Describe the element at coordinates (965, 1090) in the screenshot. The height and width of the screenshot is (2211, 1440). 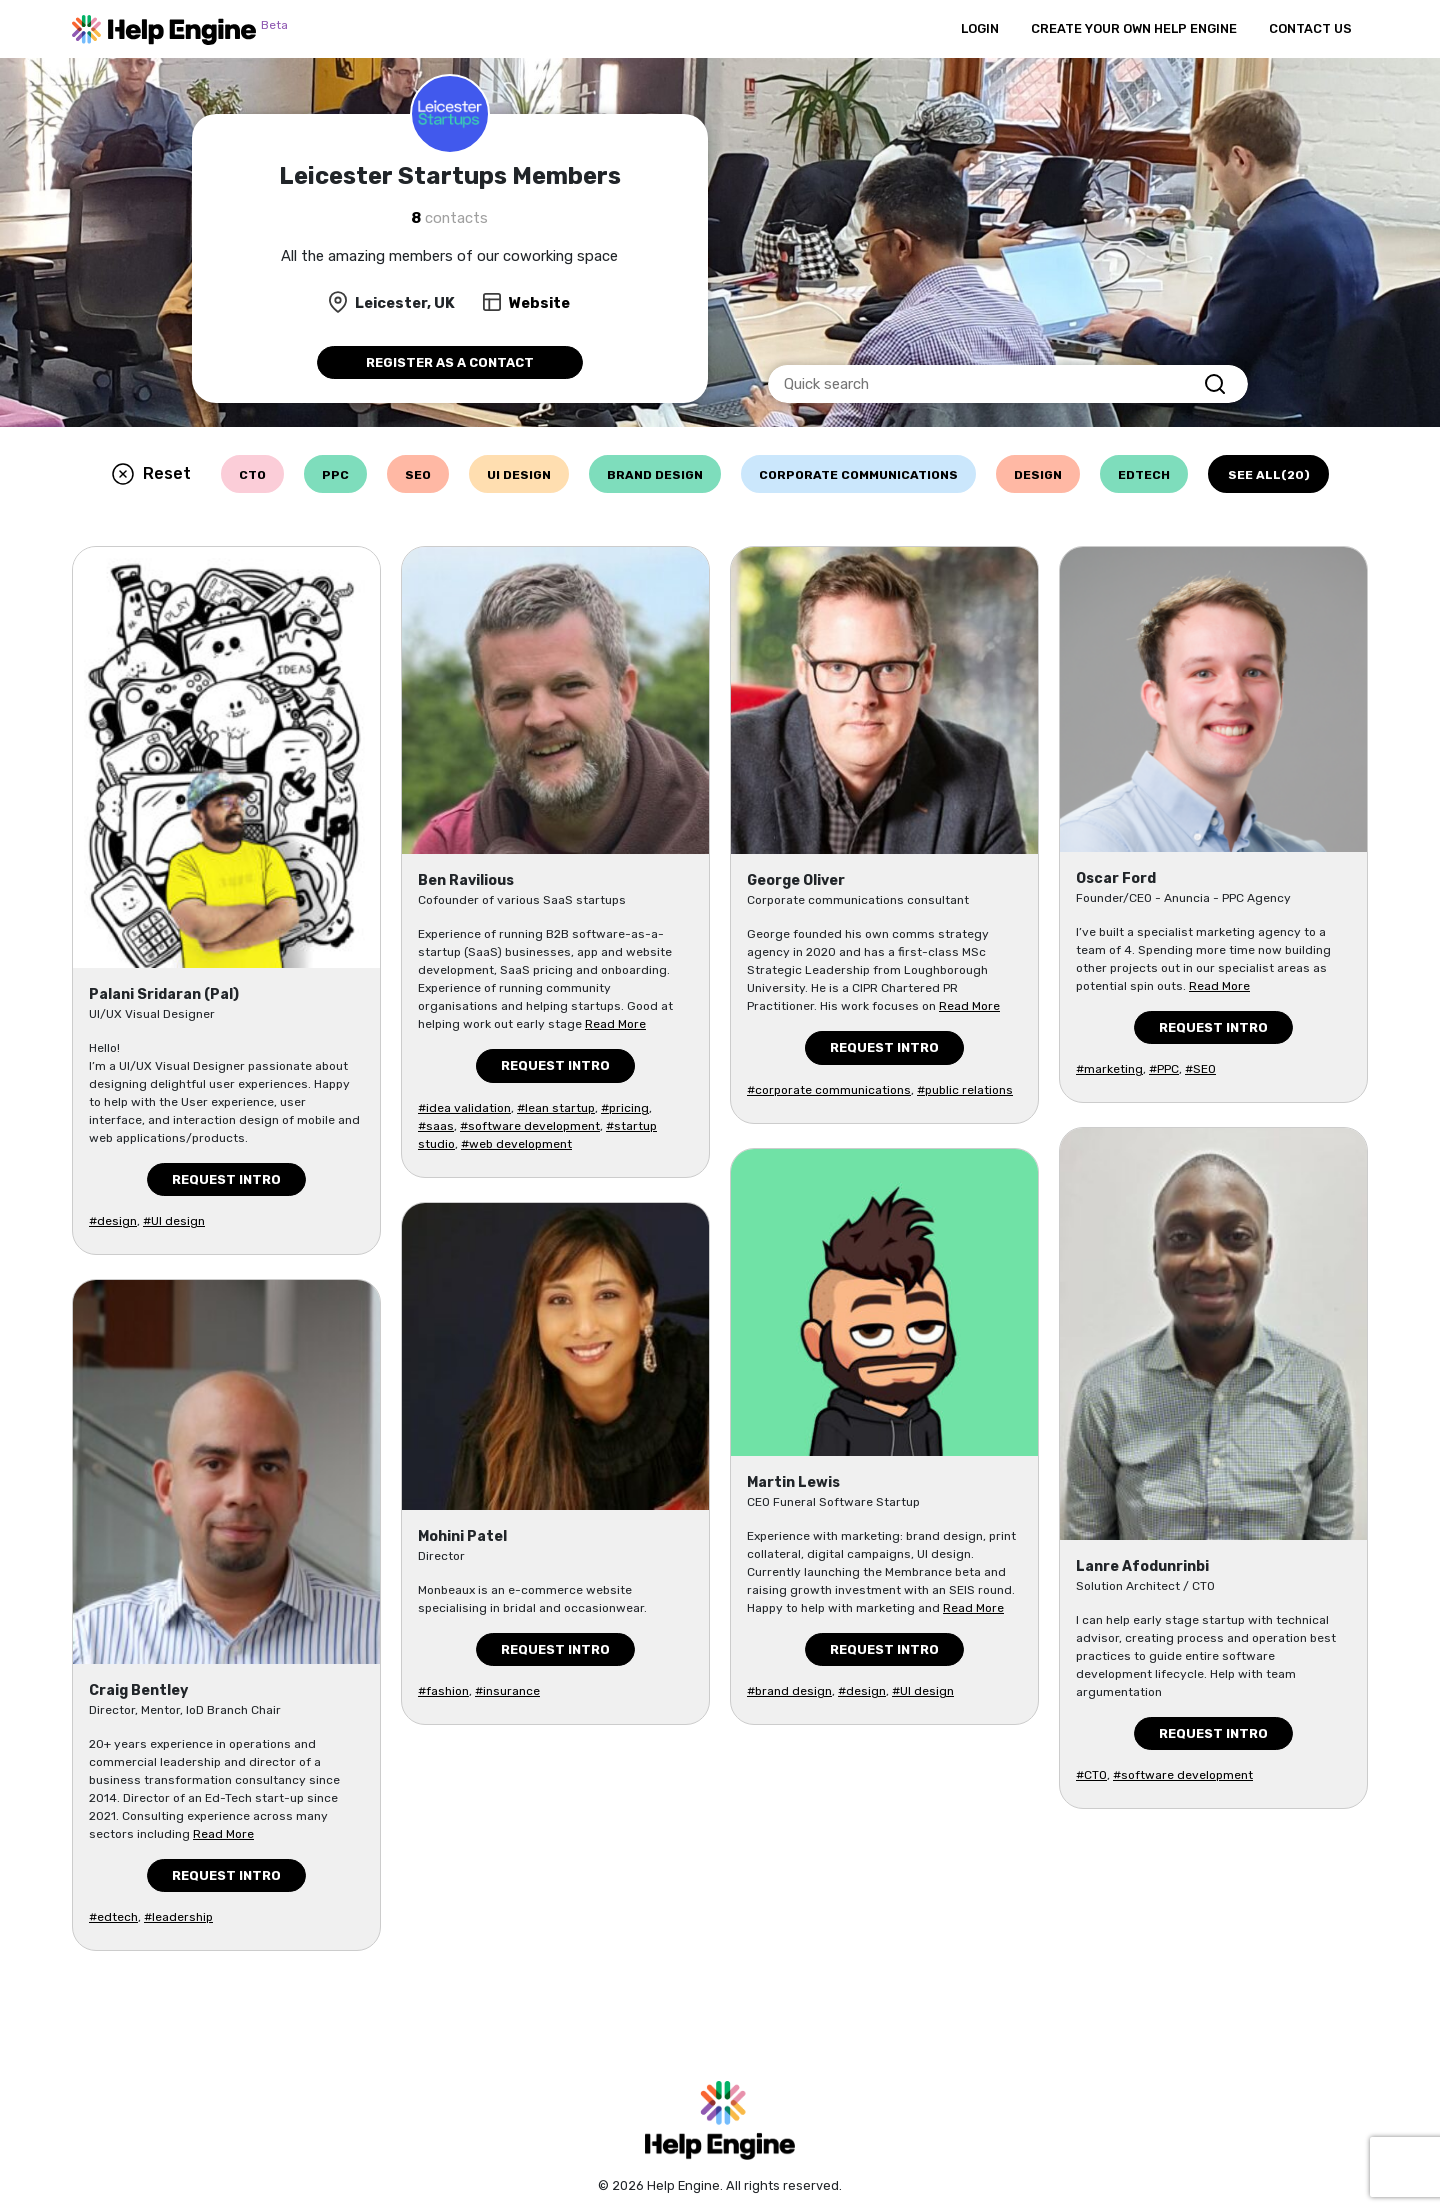
I see `#public relations` at that location.